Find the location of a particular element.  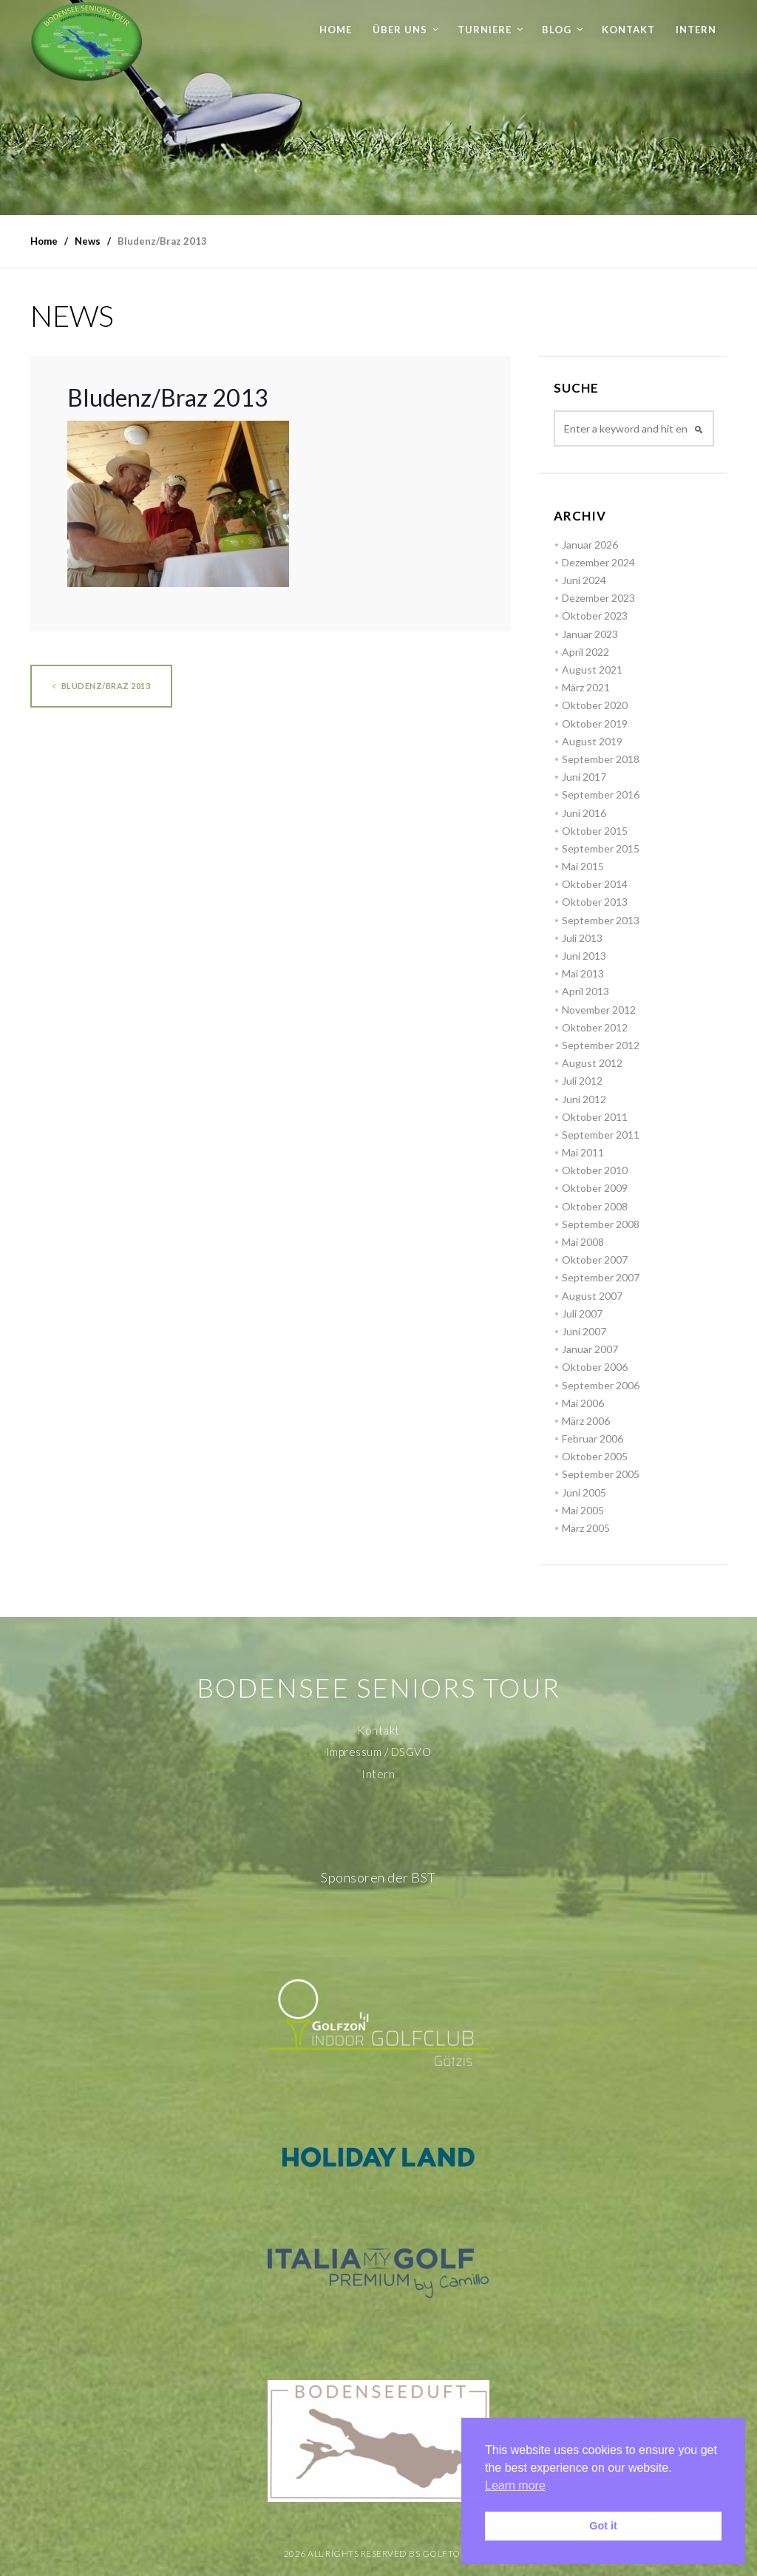

Dezember 2024 is located at coordinates (598, 562).